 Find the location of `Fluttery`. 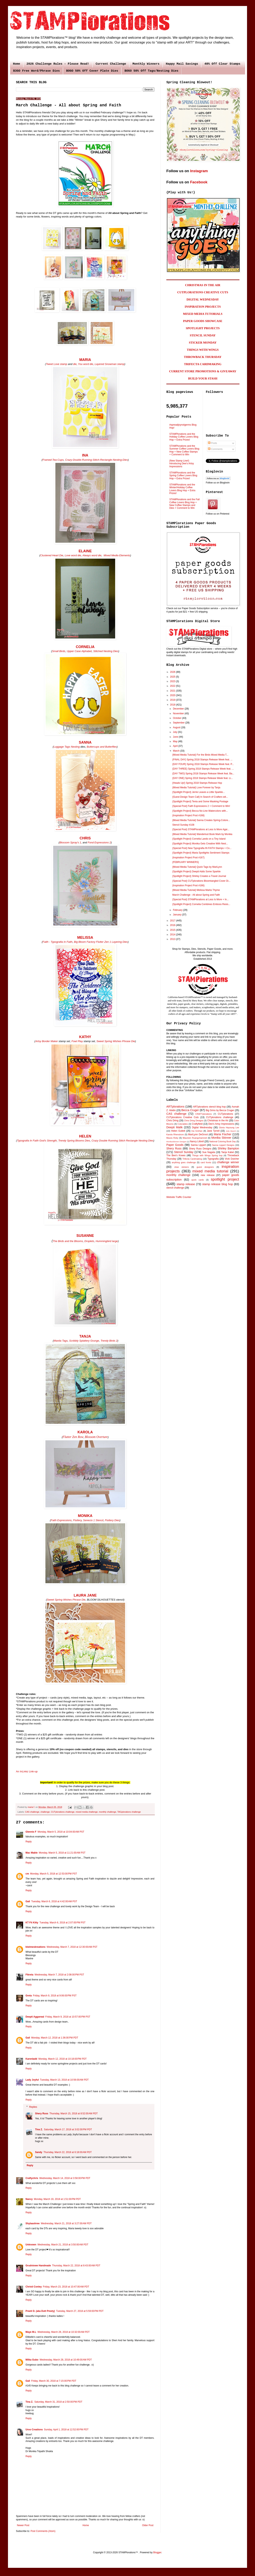

Fluttery is located at coordinates (77, 1520).